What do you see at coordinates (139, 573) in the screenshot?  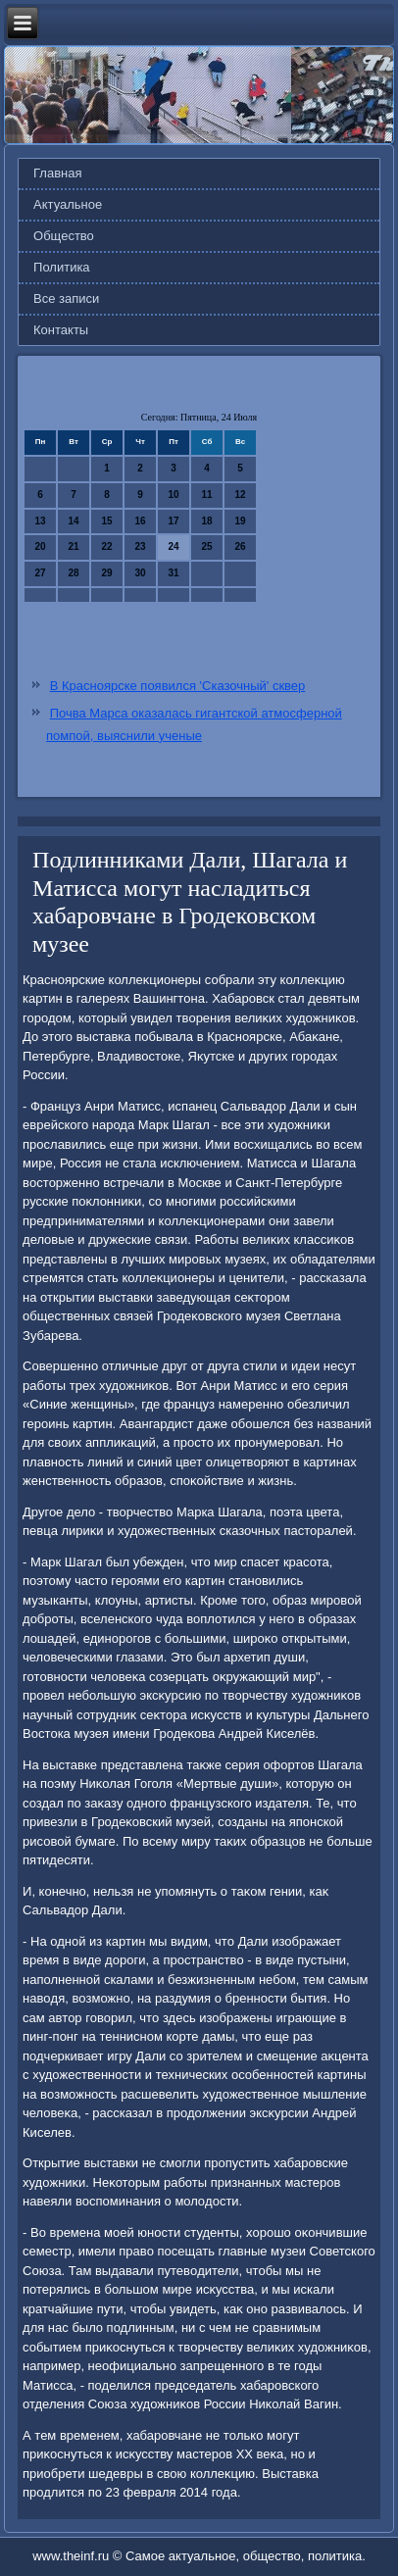 I see `30` at bounding box center [139, 573].